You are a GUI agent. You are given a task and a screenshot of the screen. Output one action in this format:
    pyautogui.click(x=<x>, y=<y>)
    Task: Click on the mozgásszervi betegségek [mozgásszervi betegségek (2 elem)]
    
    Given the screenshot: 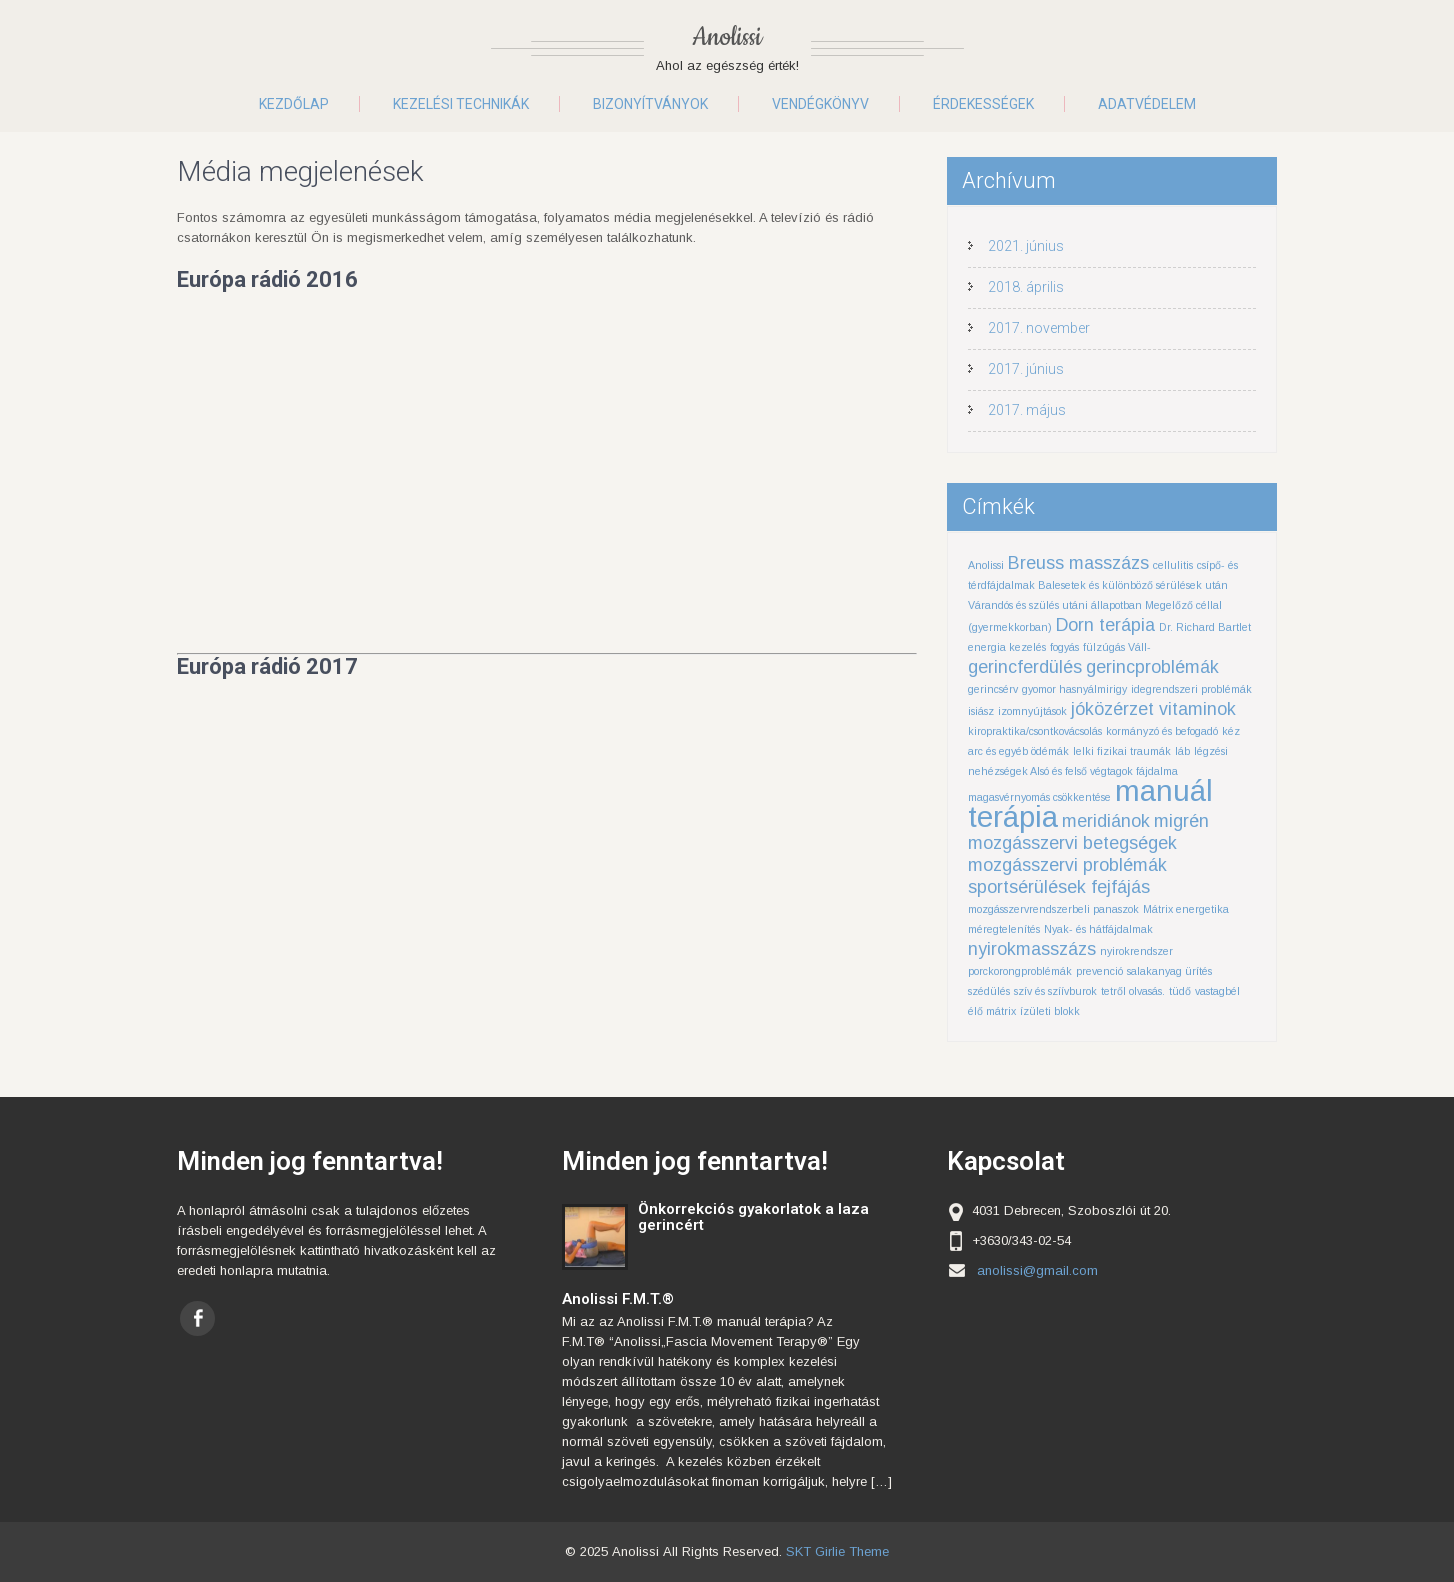 What is the action you would take?
    pyautogui.click(x=1072, y=843)
    